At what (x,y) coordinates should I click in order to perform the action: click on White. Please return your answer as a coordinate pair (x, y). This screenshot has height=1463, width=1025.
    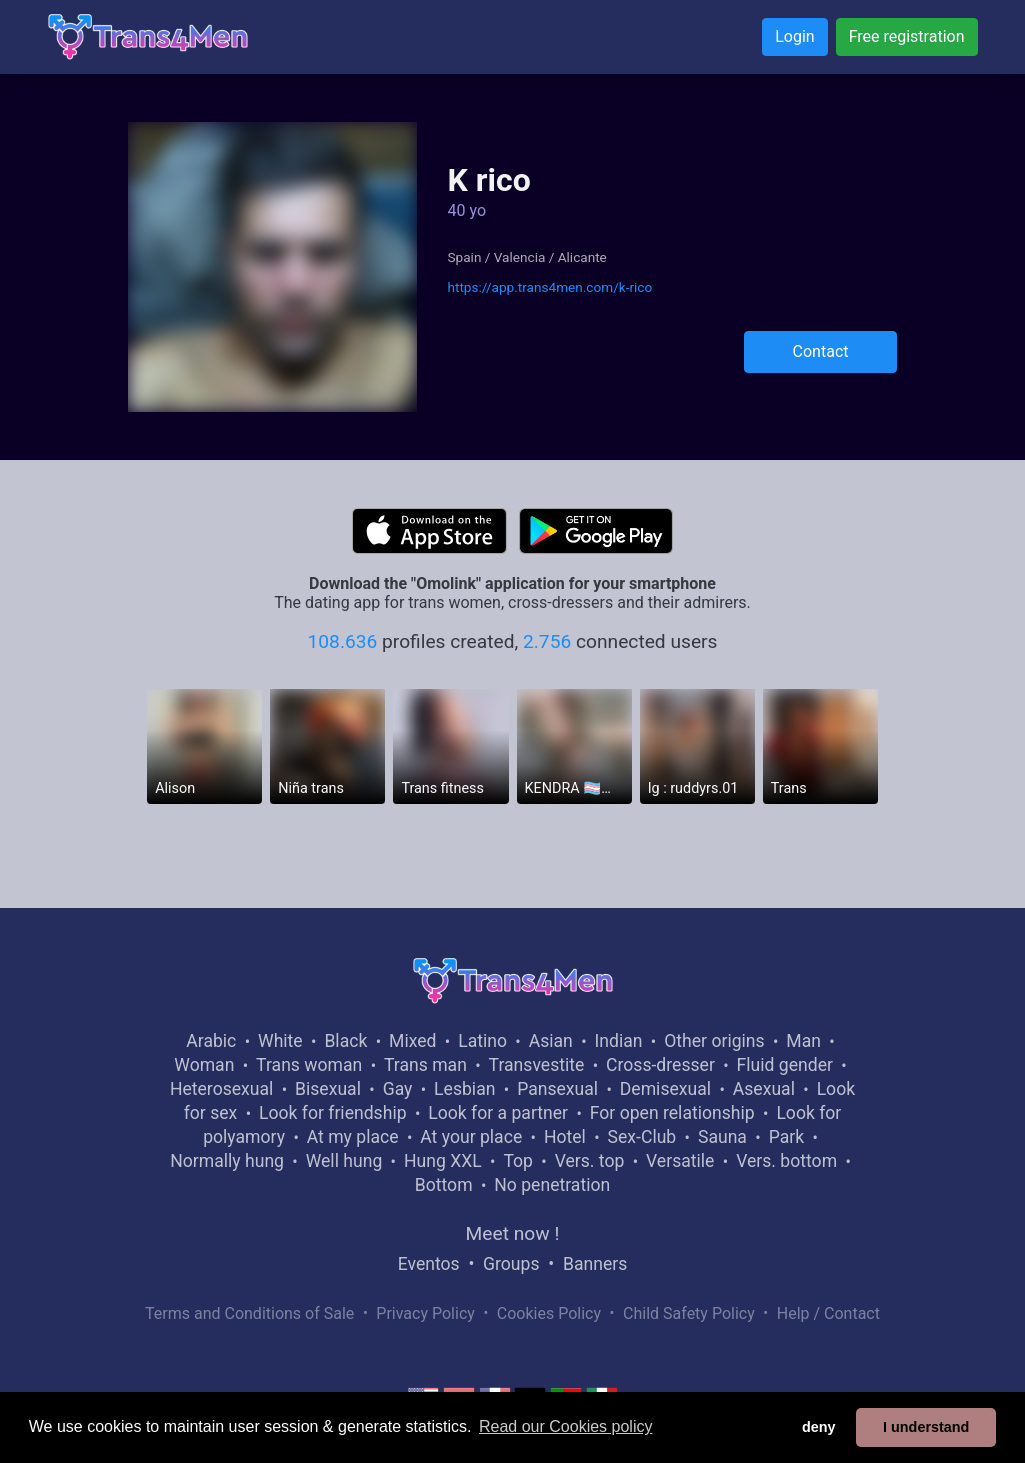
    Looking at the image, I should click on (280, 1041).